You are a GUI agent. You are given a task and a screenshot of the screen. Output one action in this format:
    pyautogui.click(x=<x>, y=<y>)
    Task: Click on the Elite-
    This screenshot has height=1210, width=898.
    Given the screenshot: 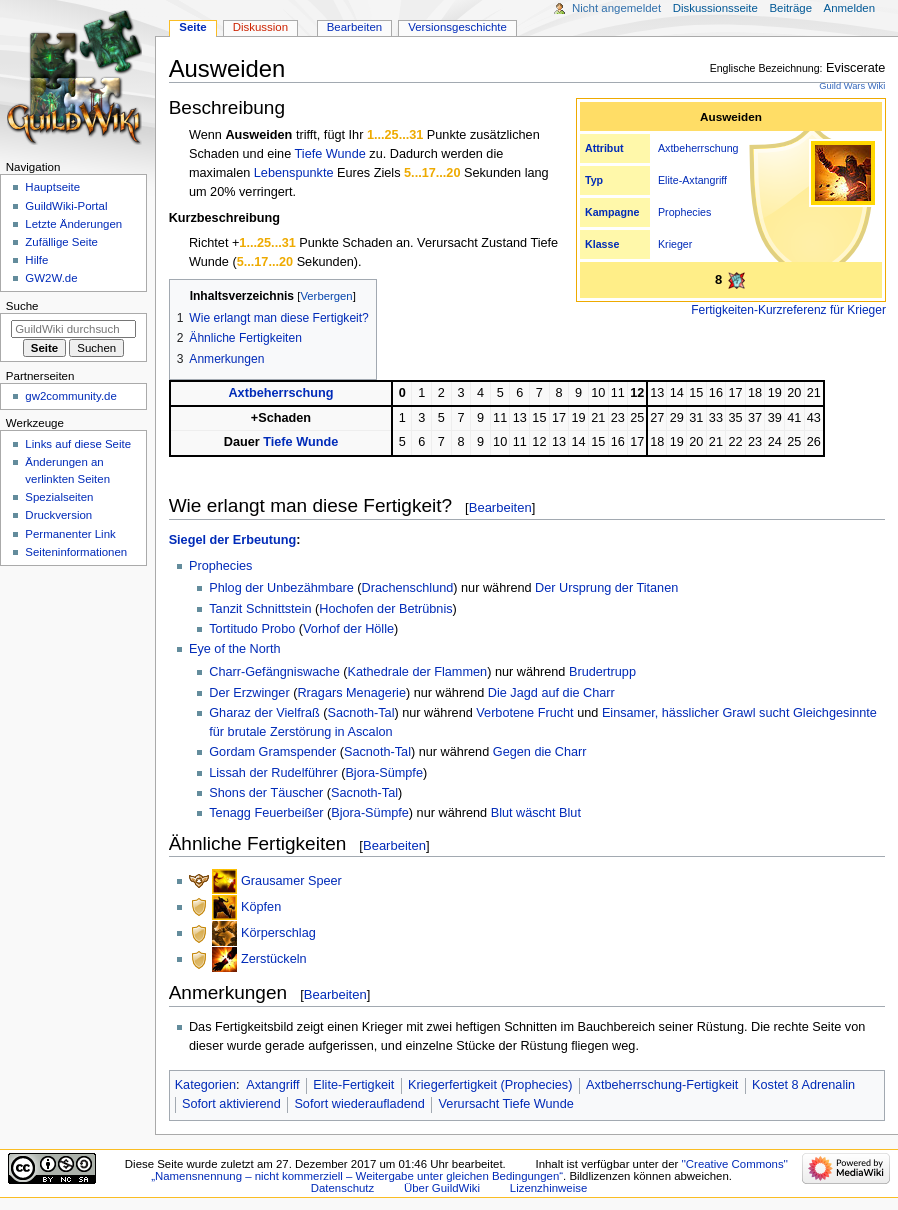 What is the action you would take?
    pyautogui.click(x=670, y=180)
    